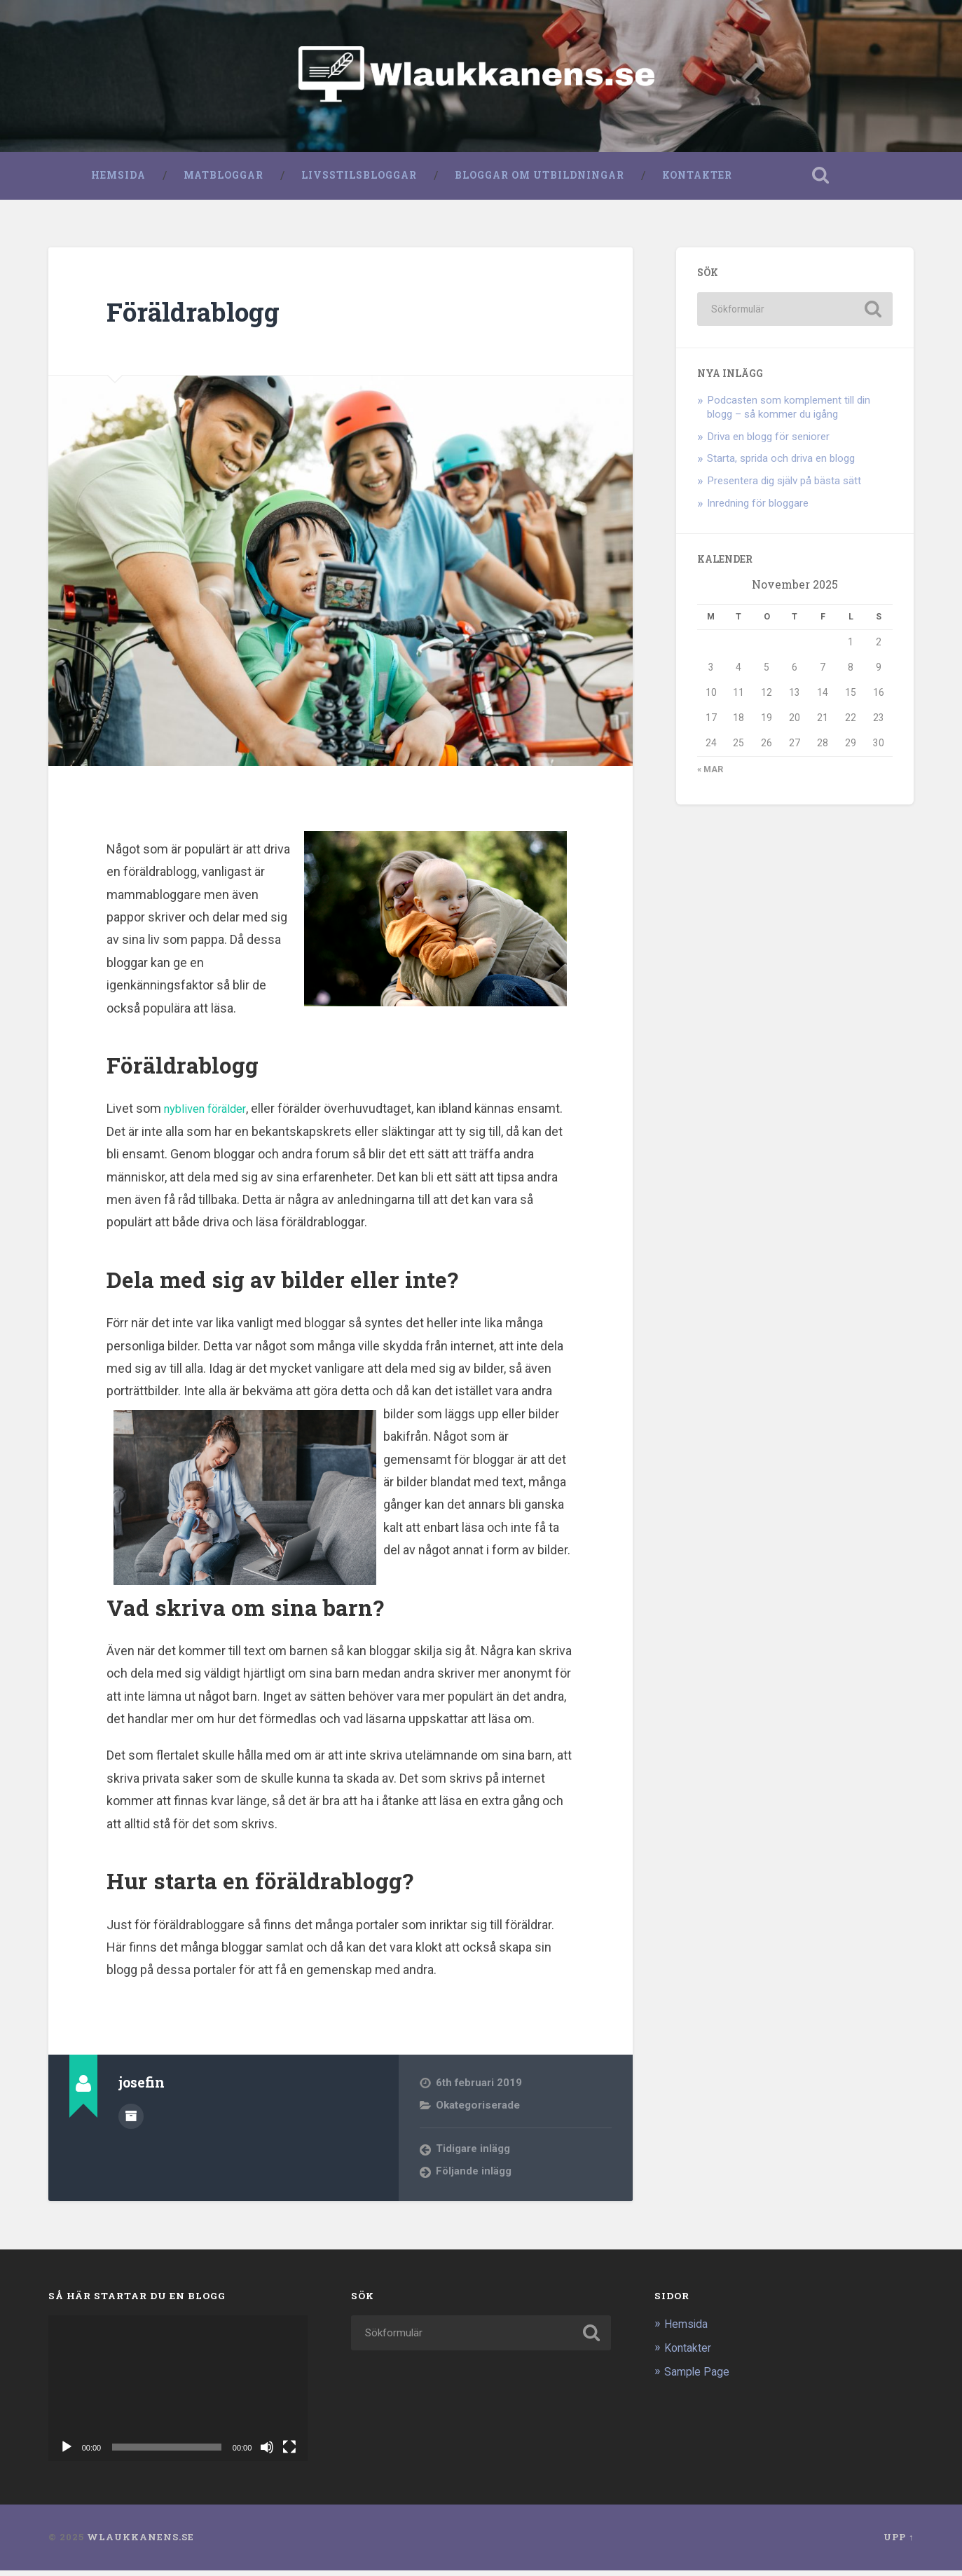  I want to click on Livsstilsbloggar, so click(358, 180).